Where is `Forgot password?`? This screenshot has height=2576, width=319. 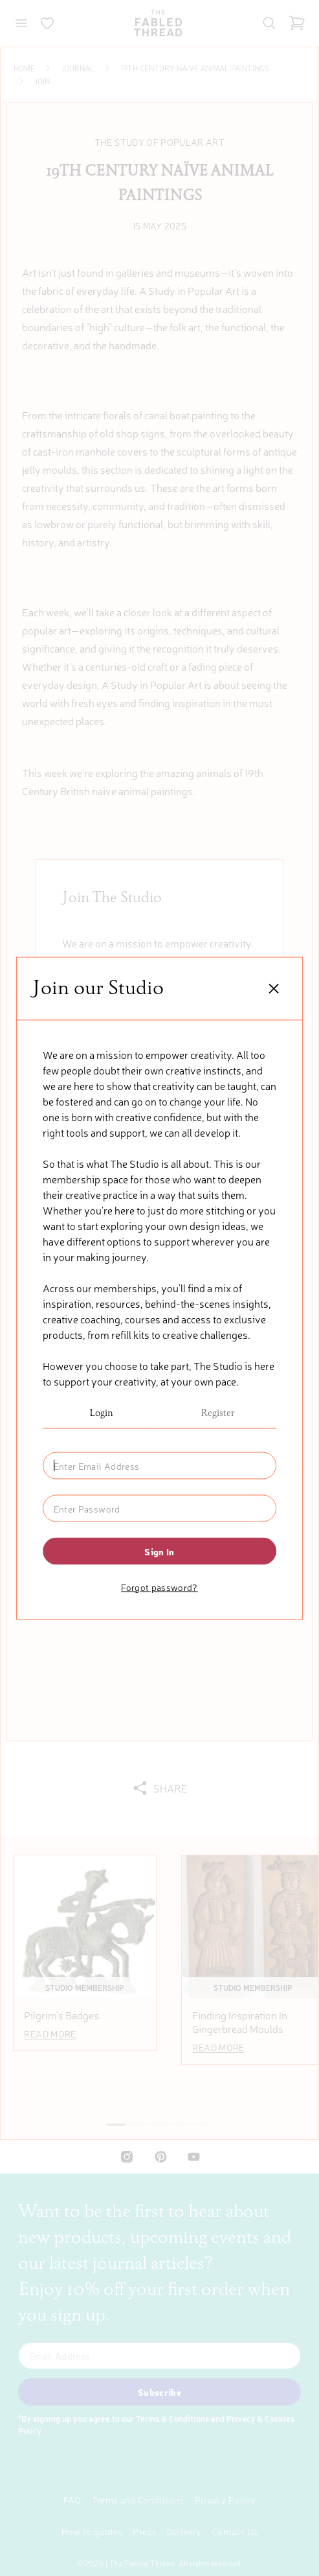
Forgot password? is located at coordinates (159, 1586).